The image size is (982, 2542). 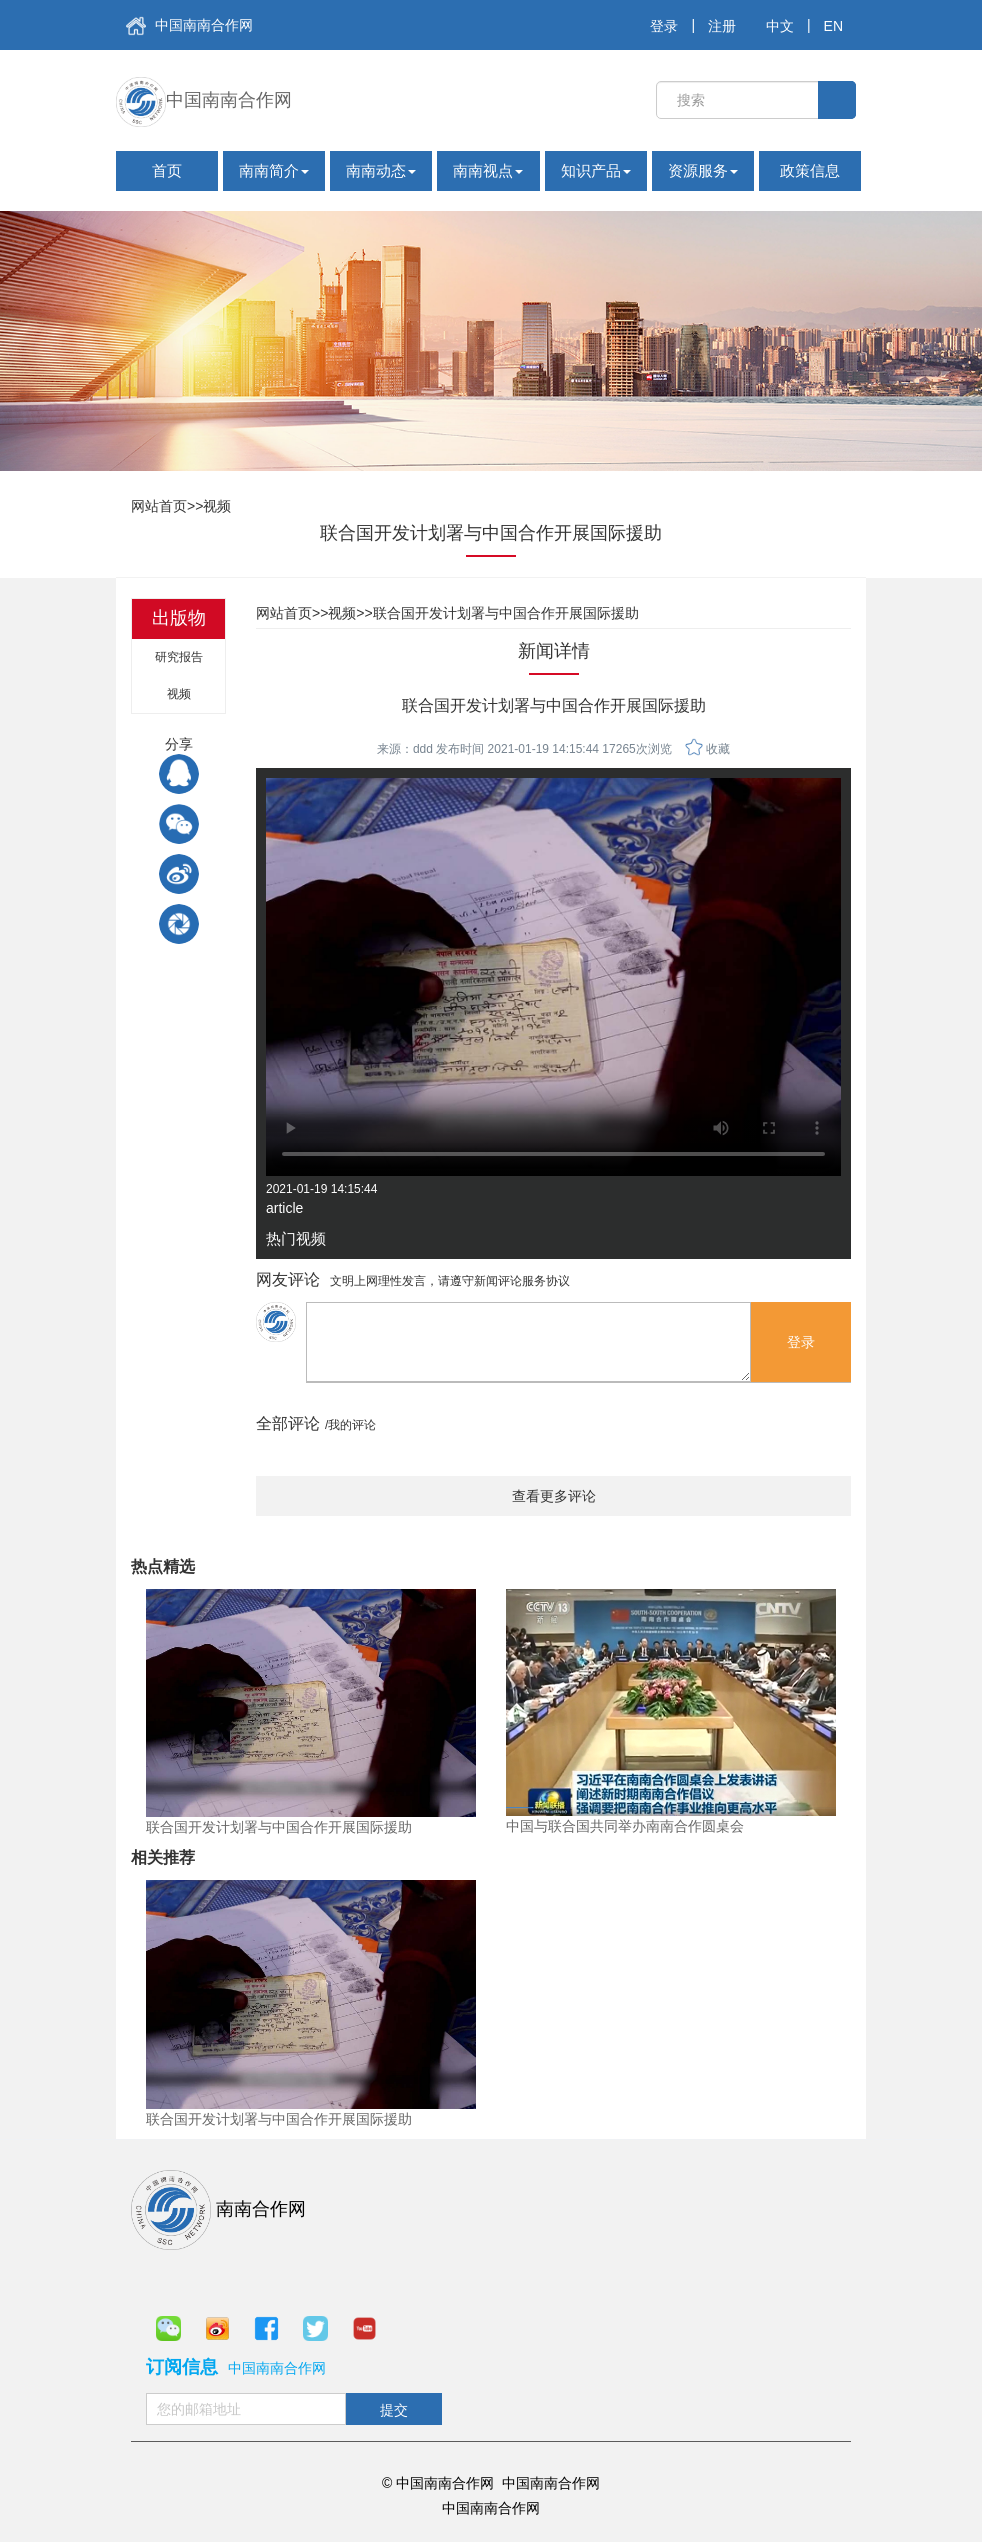 What do you see at coordinates (381, 170) in the screenshot?
I see `南南动态` at bounding box center [381, 170].